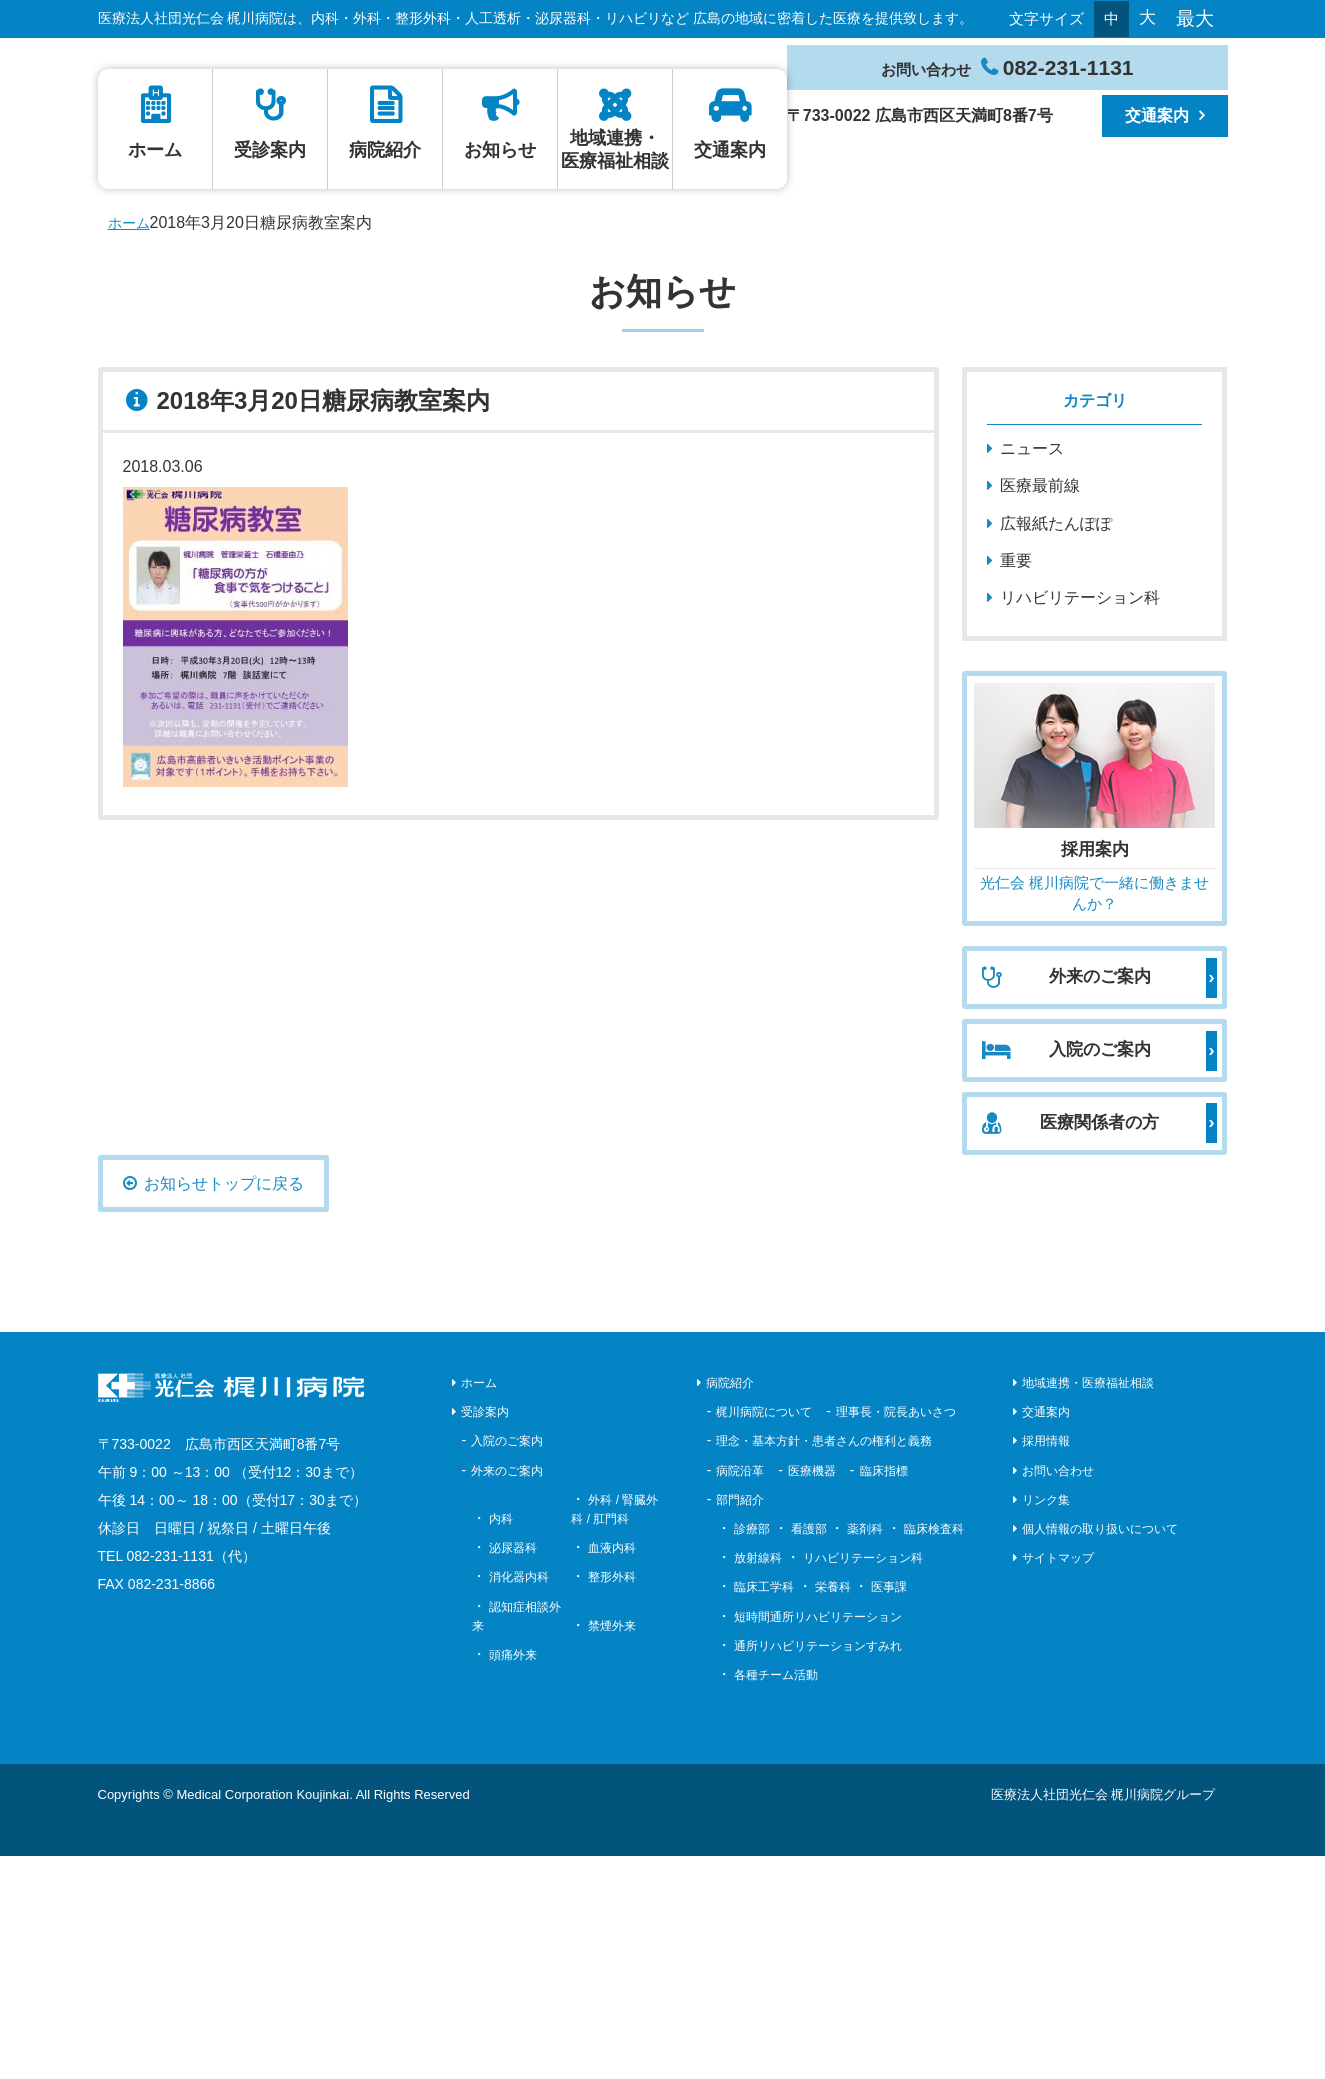  I want to click on 整形外科, so click(612, 1800).